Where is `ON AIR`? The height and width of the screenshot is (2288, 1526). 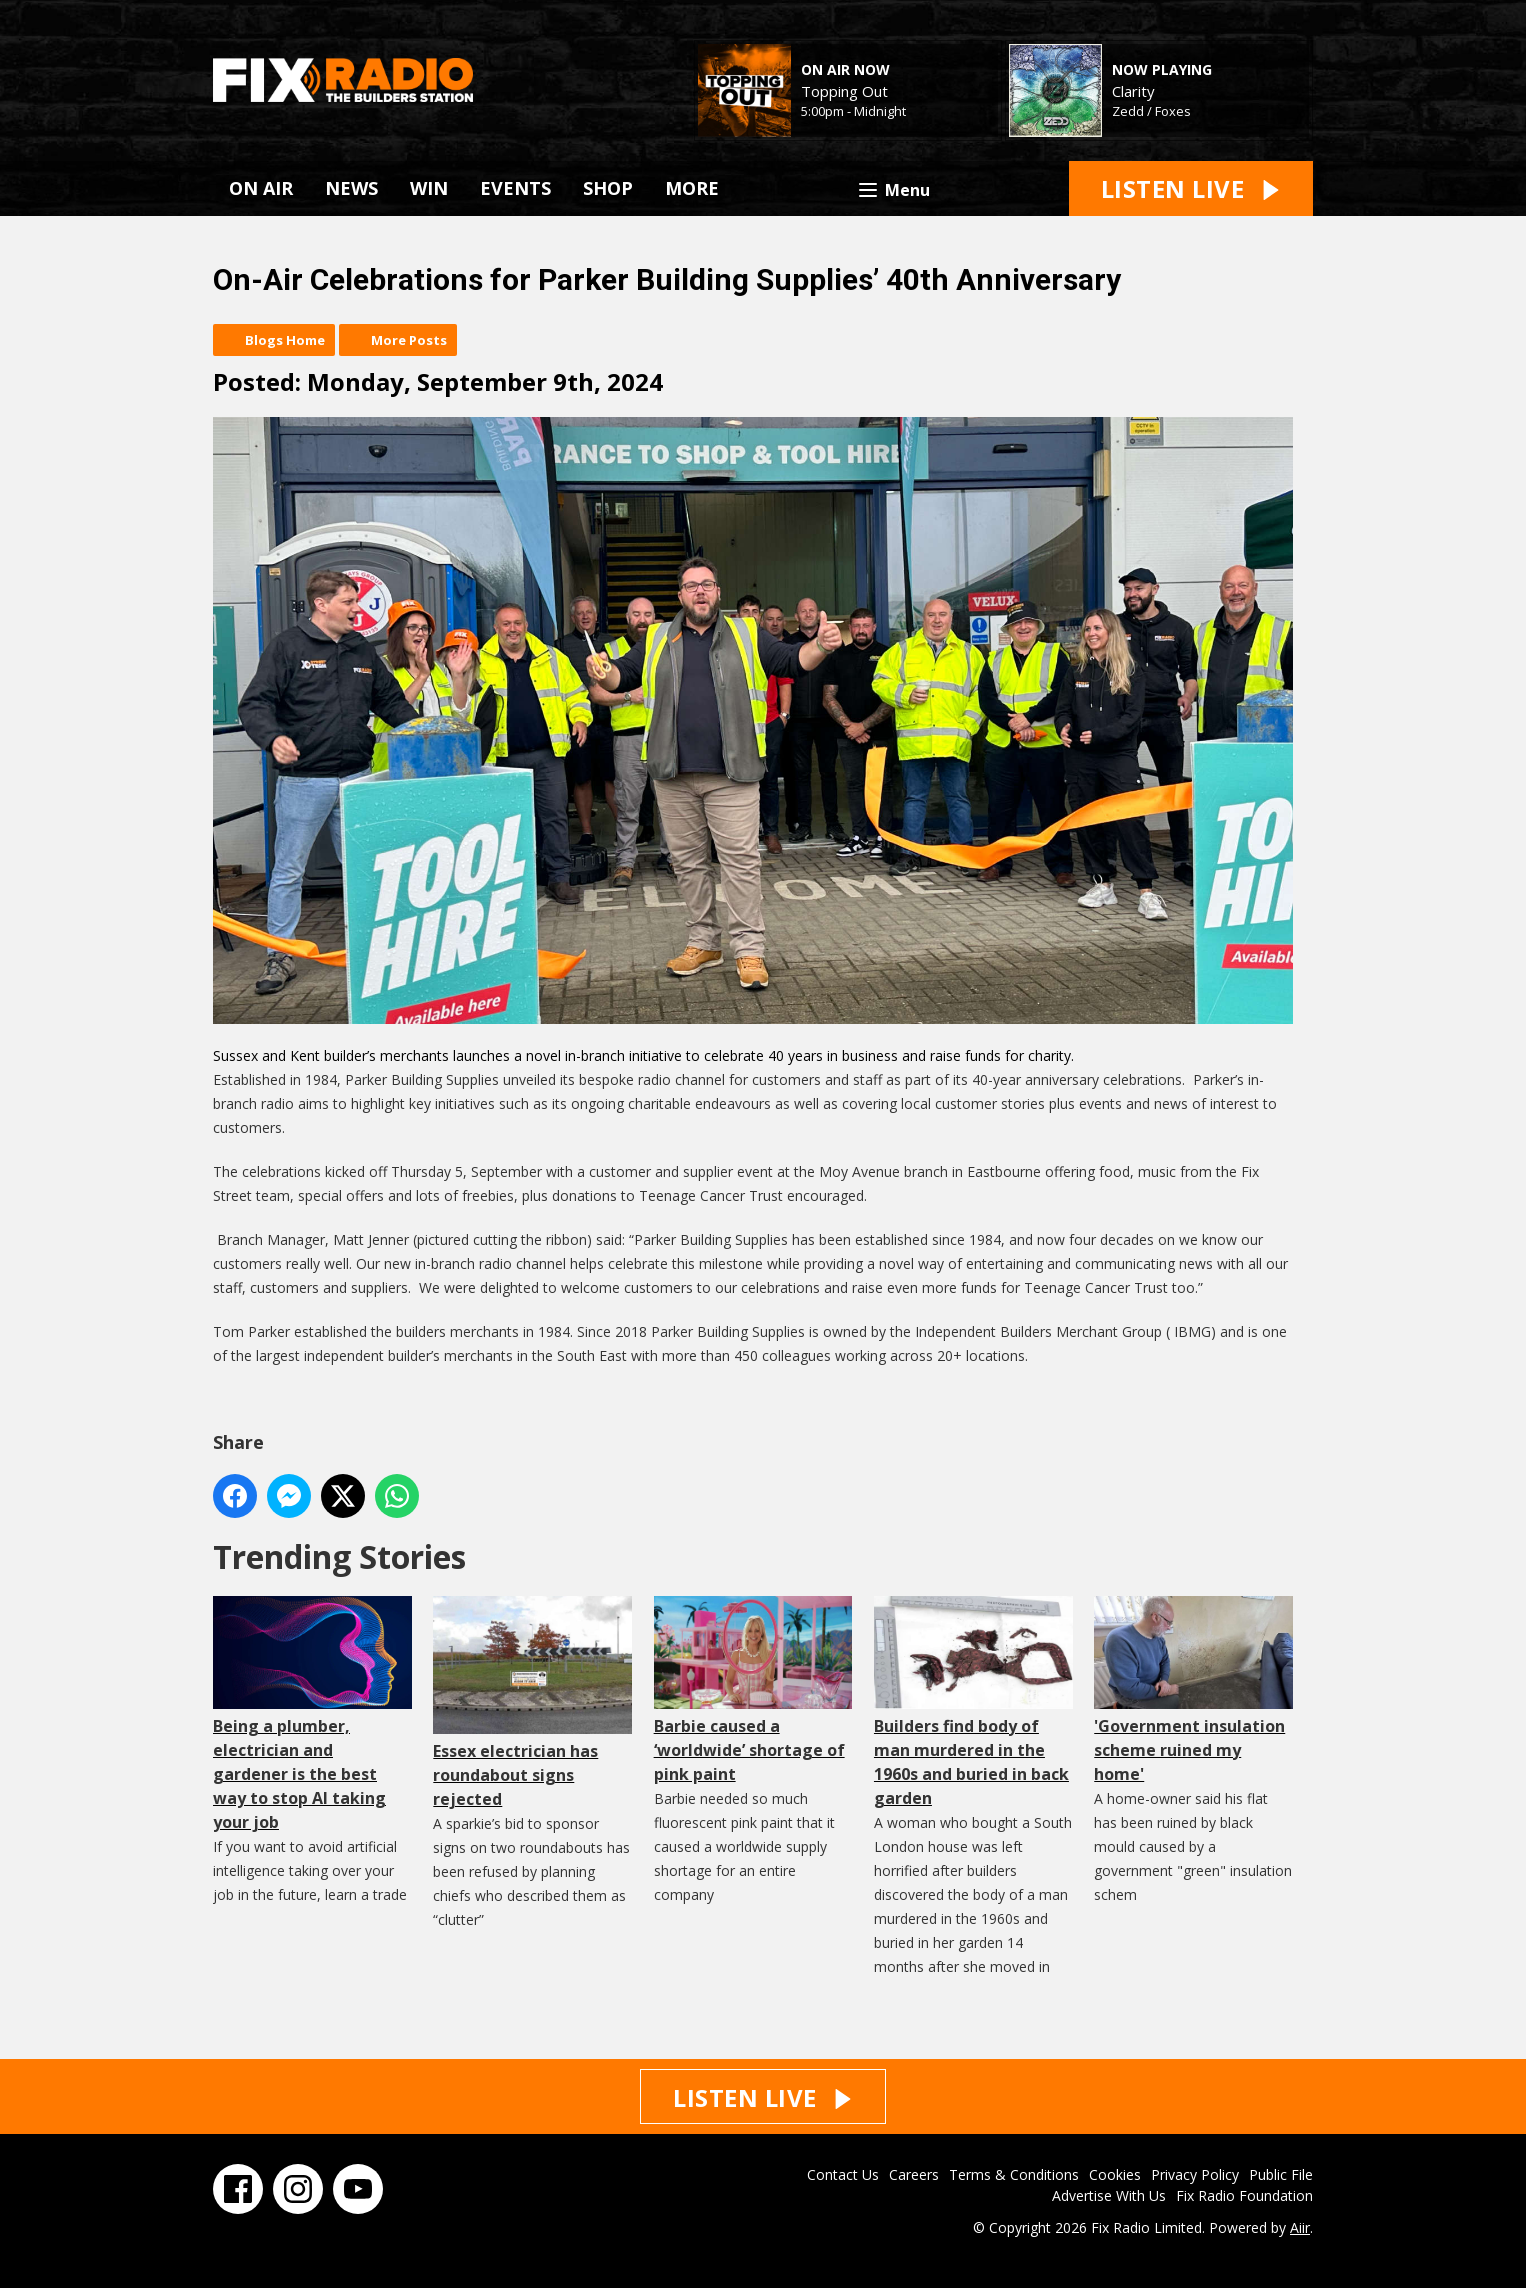 ON AIR is located at coordinates (261, 188).